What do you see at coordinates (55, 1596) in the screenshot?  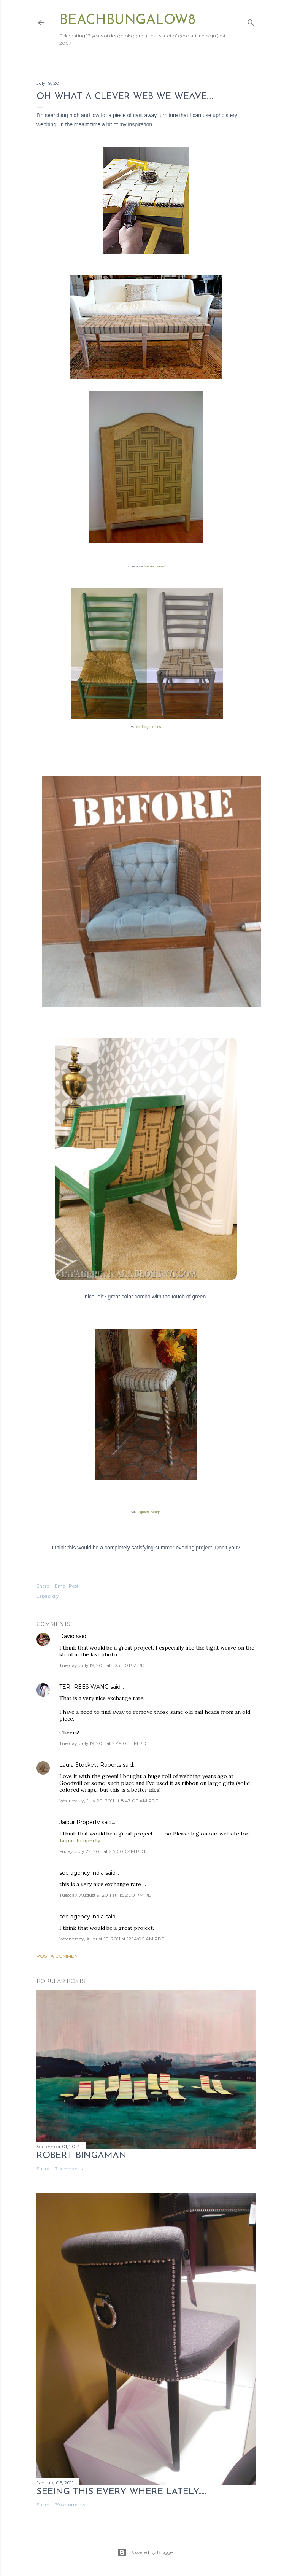 I see `diy` at bounding box center [55, 1596].